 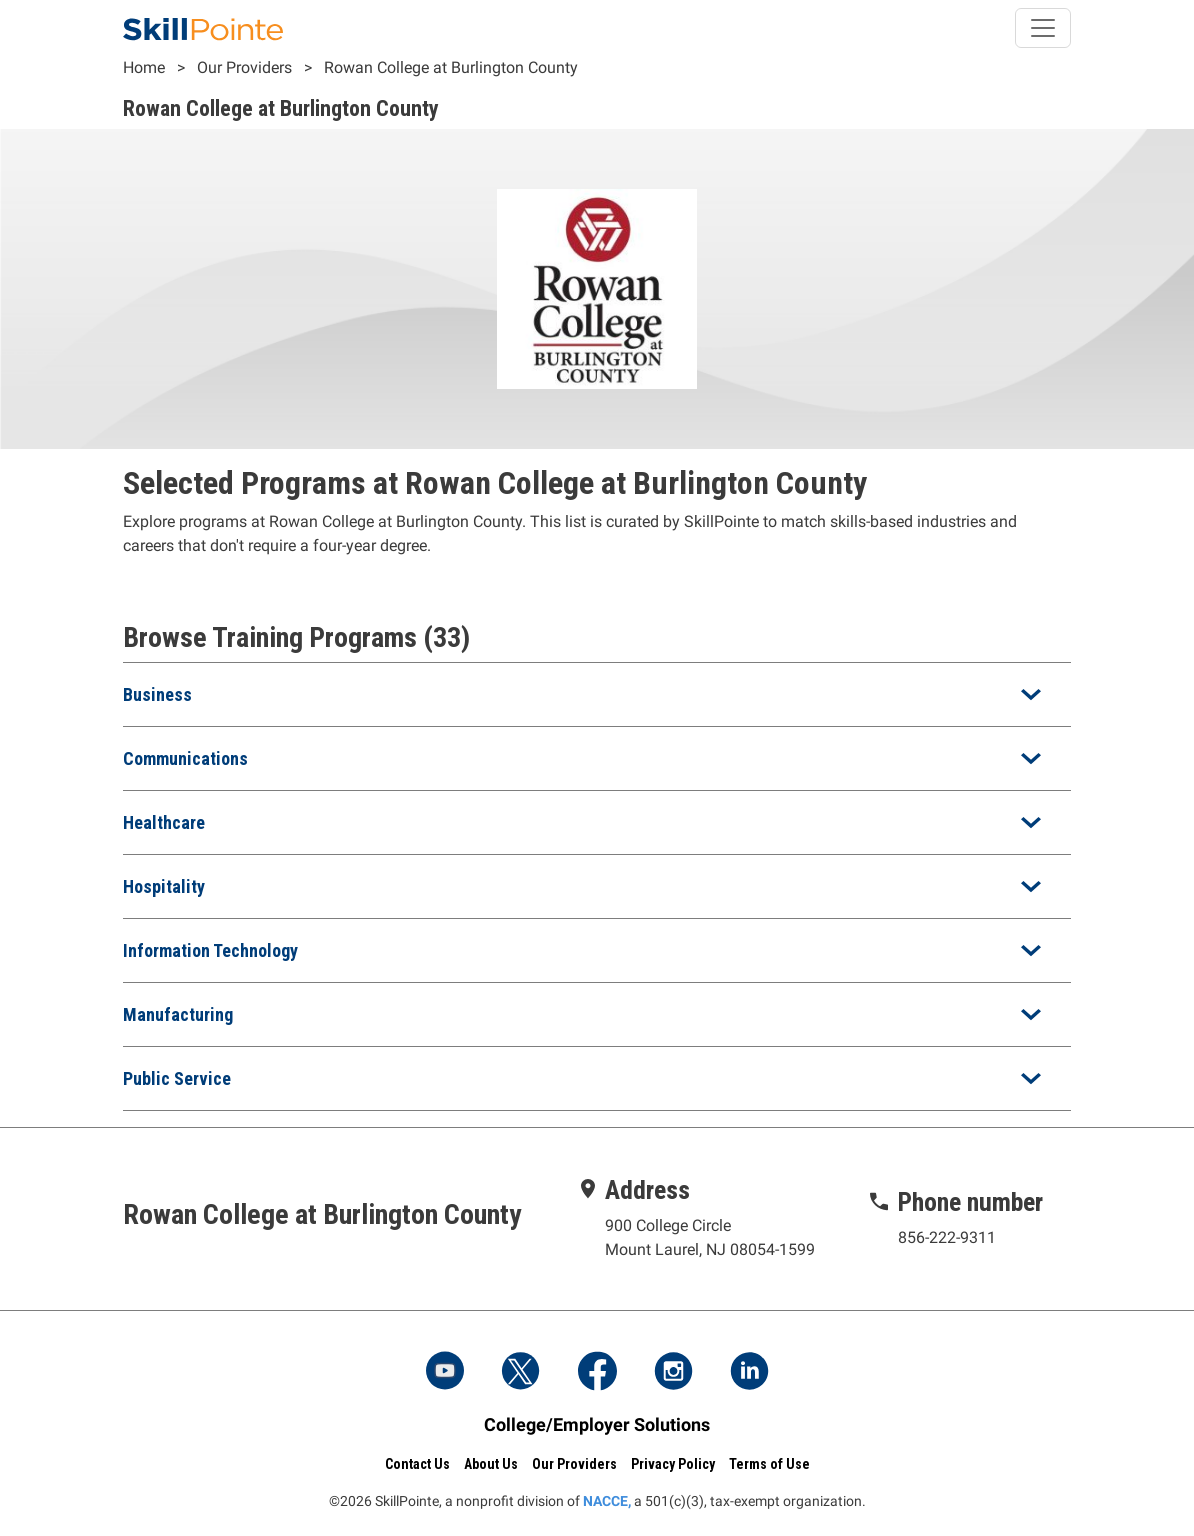 What do you see at coordinates (673, 1464) in the screenshot?
I see `Privacy Policy` at bounding box center [673, 1464].